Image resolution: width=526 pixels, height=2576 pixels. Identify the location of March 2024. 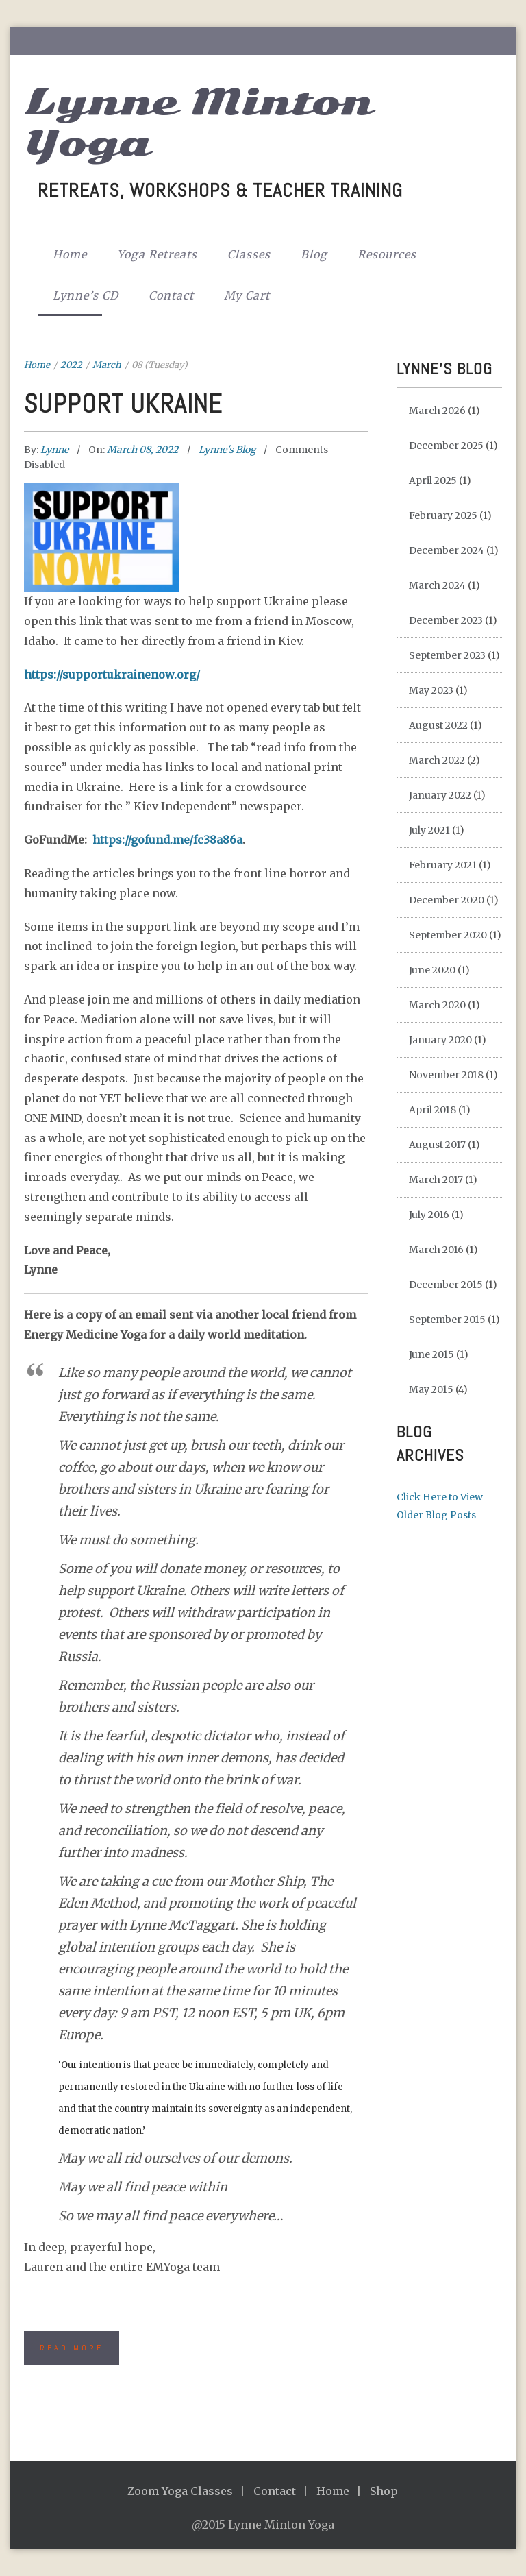
(437, 585).